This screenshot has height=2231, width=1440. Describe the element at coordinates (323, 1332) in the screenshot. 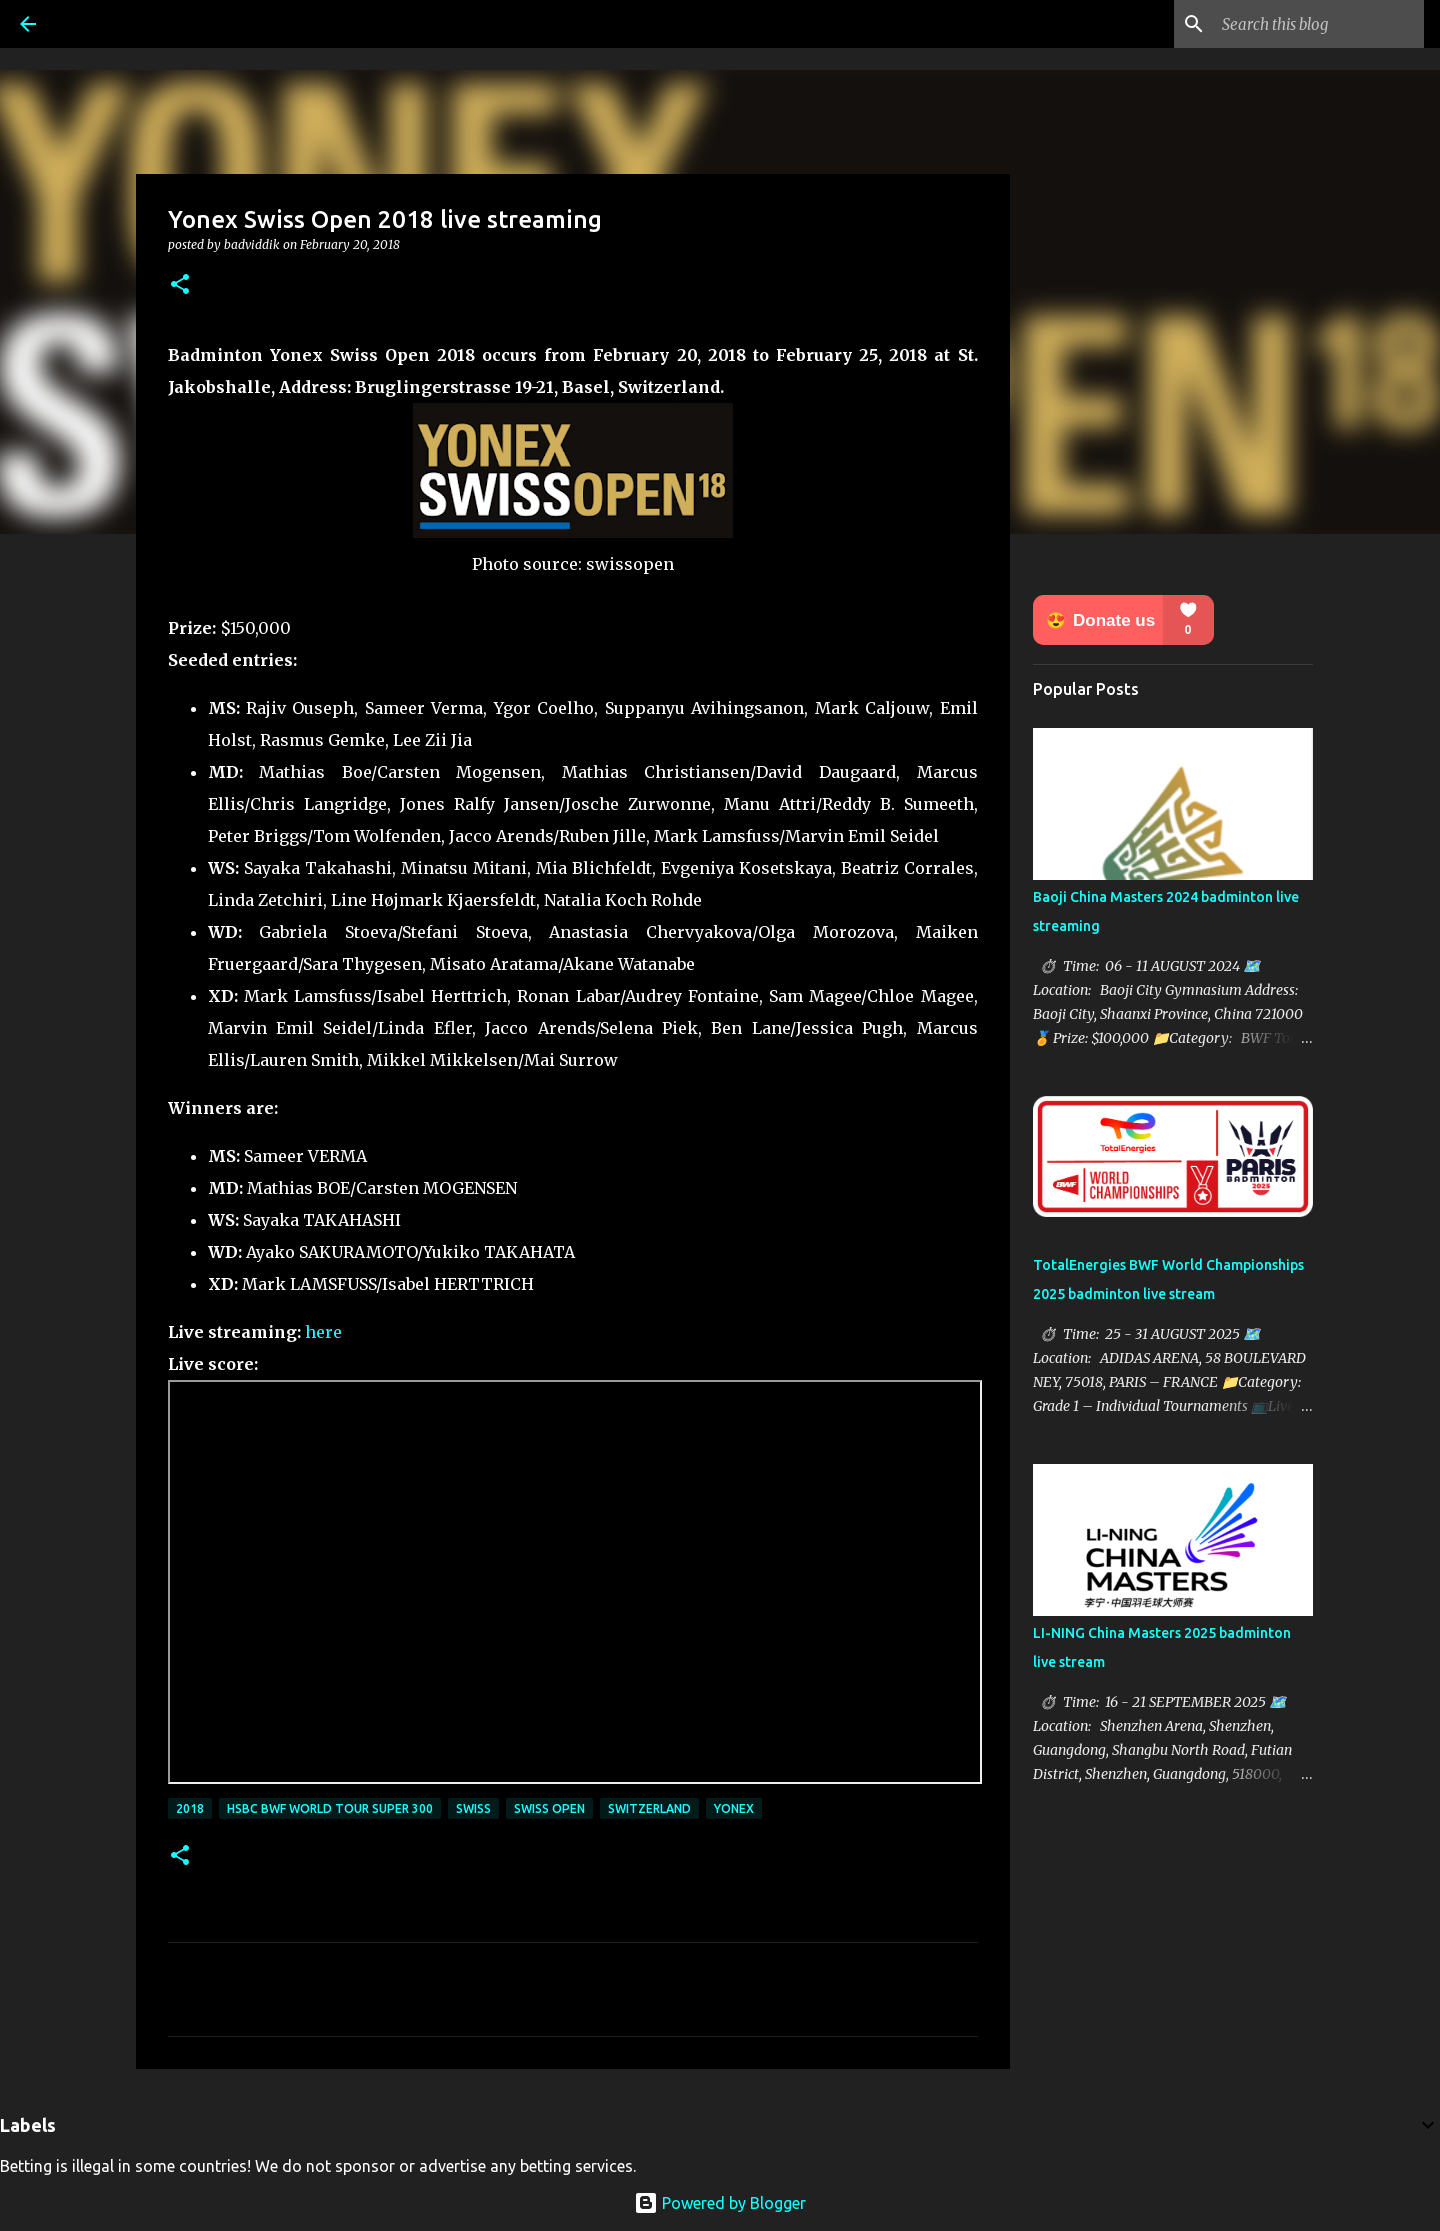

I see `here` at that location.